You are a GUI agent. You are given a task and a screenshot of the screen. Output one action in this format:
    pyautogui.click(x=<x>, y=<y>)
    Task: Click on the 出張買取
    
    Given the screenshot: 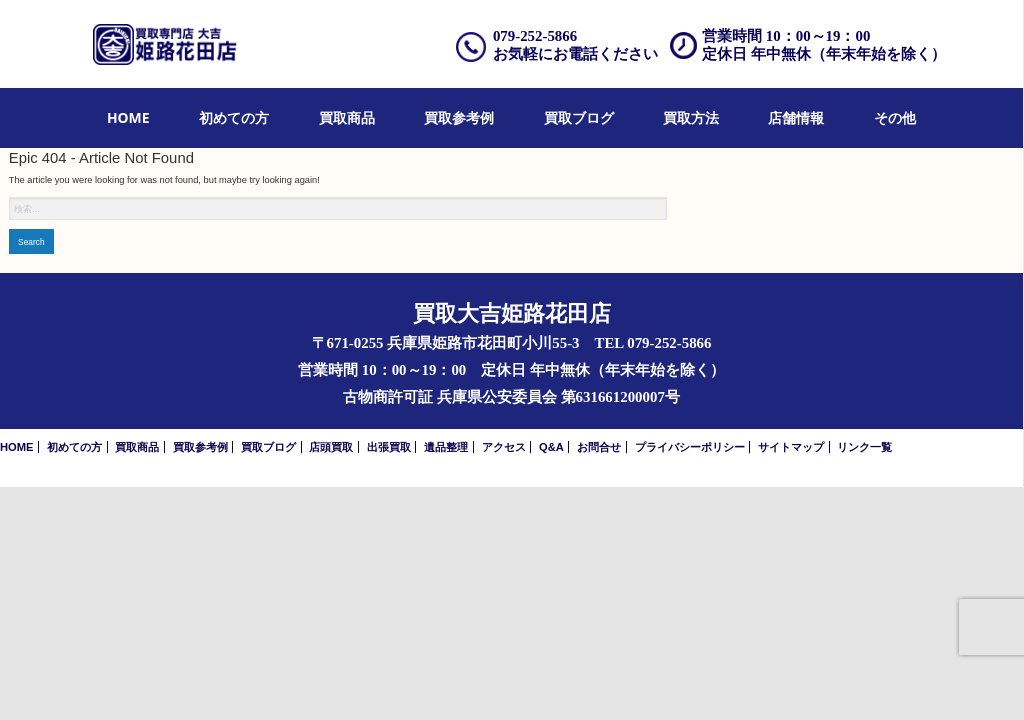 What is the action you would take?
    pyautogui.click(x=389, y=447)
    